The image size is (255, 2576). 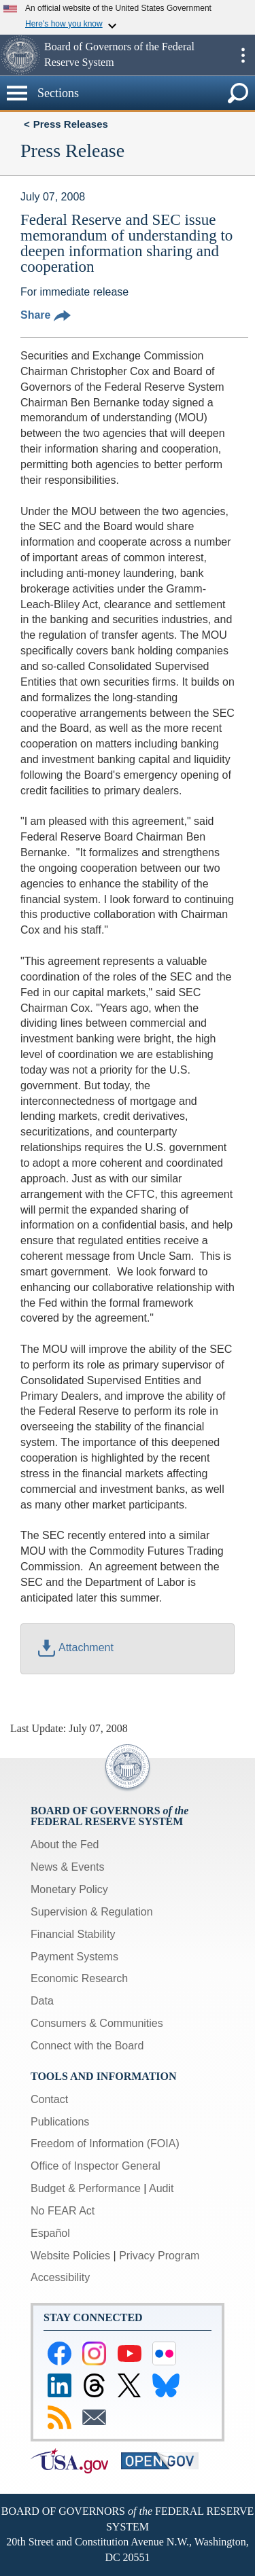 I want to click on Financial Stability, so click(x=73, y=1934).